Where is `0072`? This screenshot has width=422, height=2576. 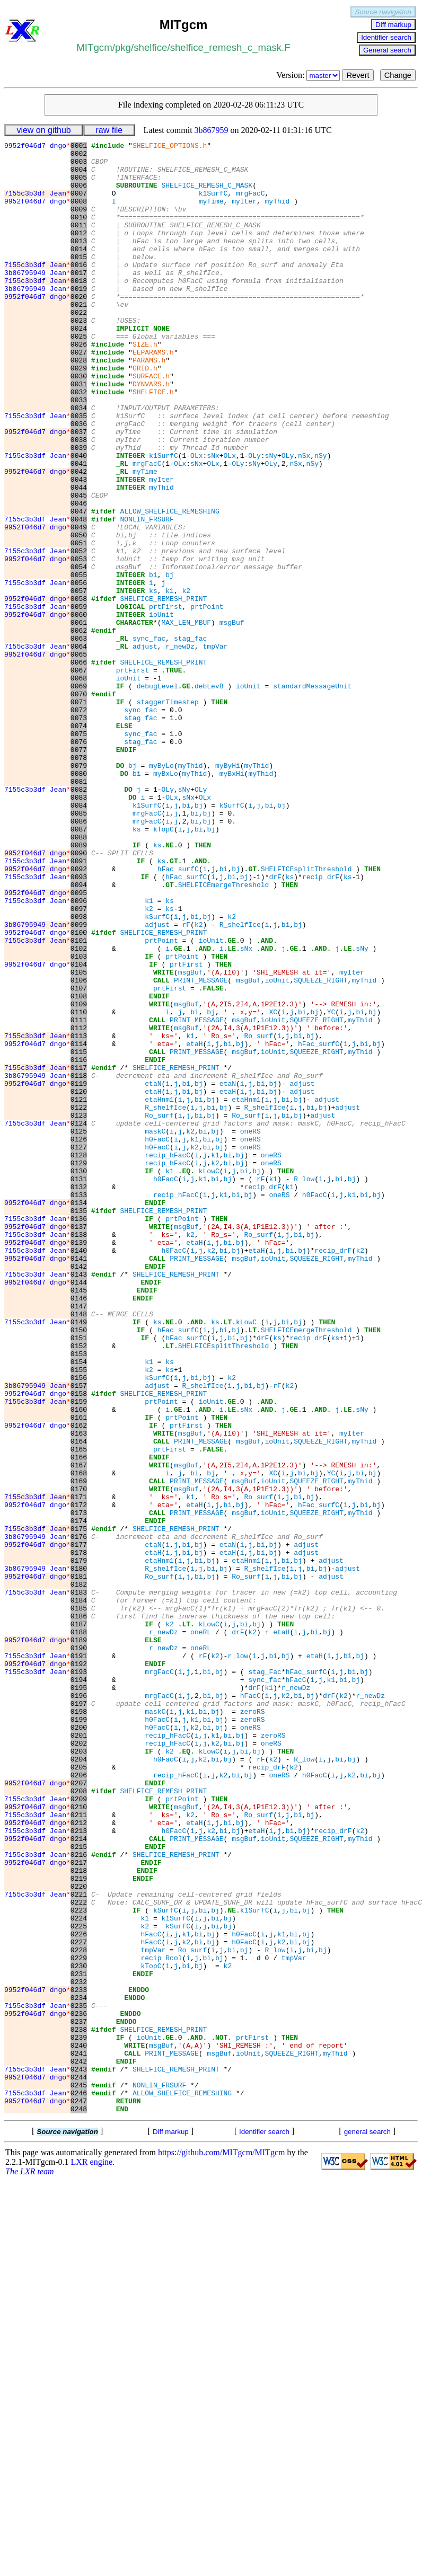 0072 is located at coordinates (79, 824).